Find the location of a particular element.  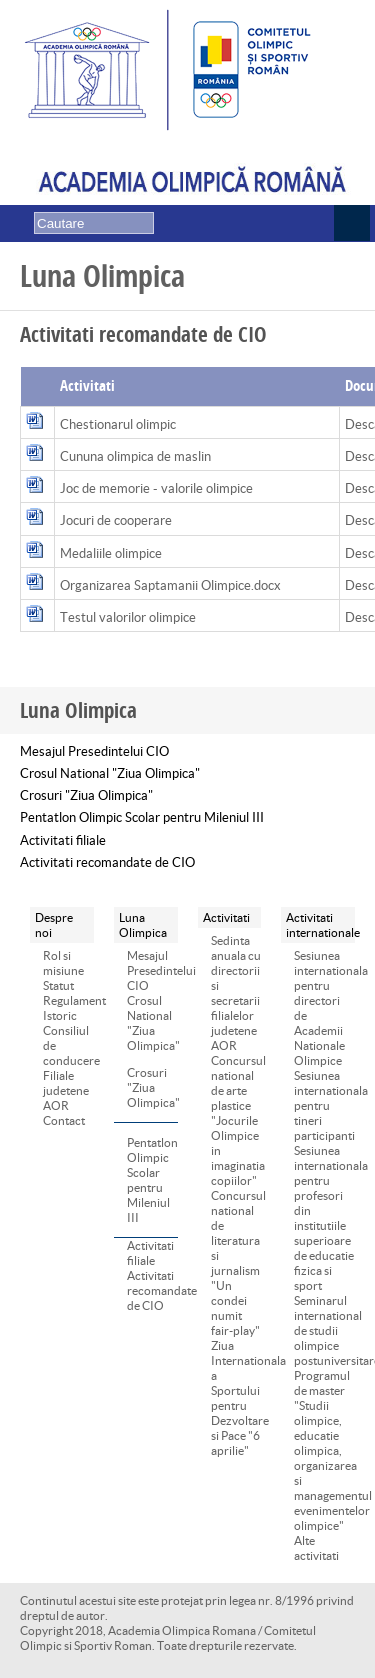

Concursul national de literatura si jurnalism "Un condei numit fair-play" is located at coordinates (236, 1263).